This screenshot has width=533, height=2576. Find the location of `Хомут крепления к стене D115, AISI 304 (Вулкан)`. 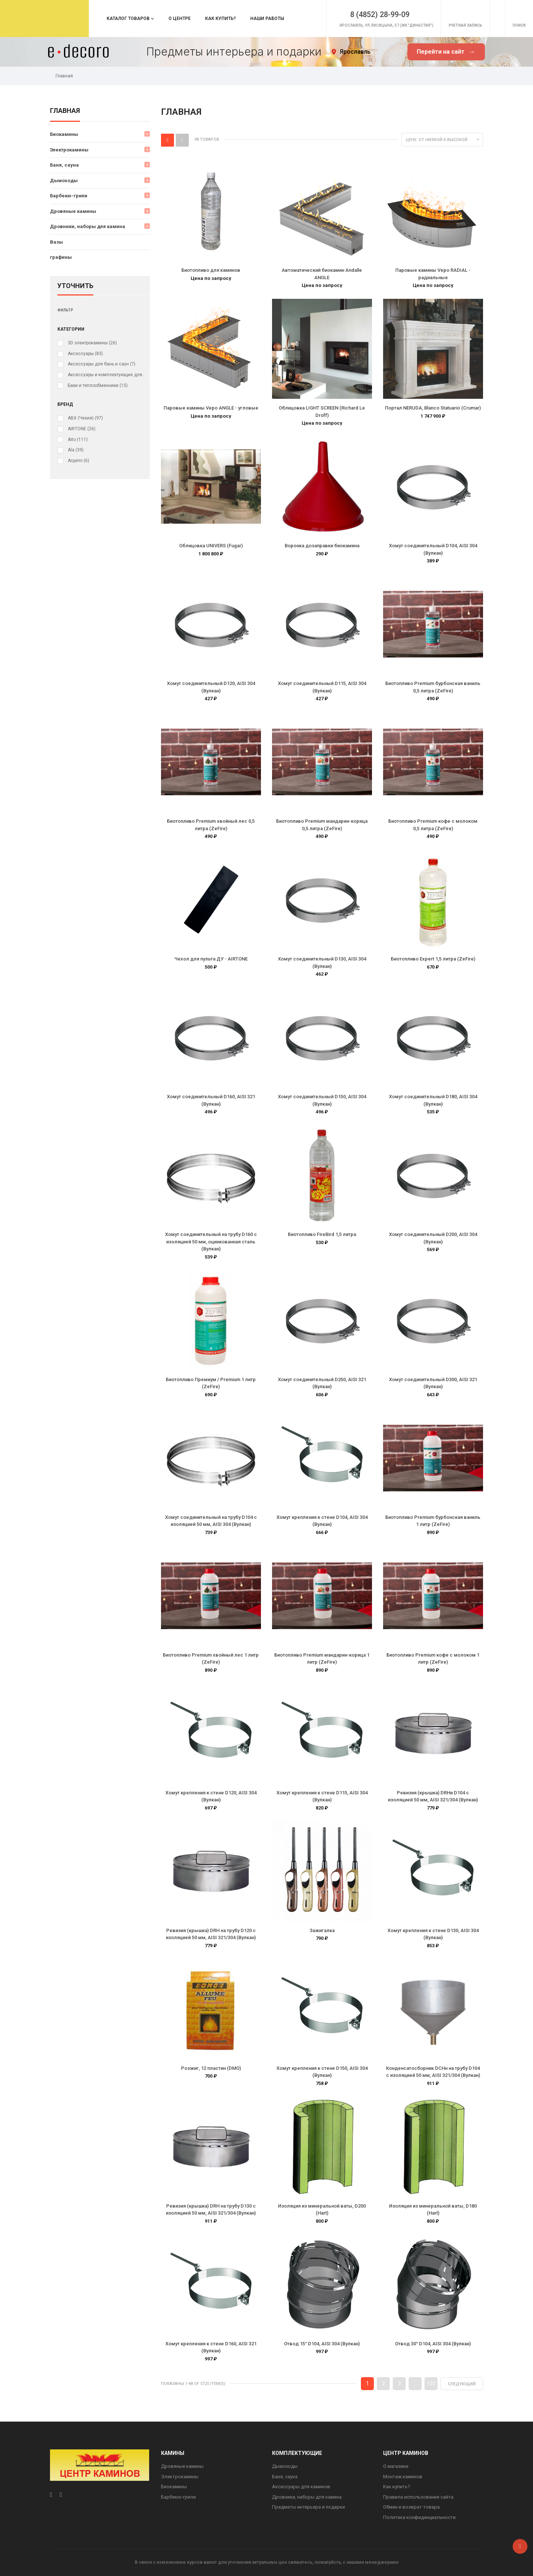

Хомут крепления к стене D115, AISI 304 (Вулкан) is located at coordinates (322, 1796).